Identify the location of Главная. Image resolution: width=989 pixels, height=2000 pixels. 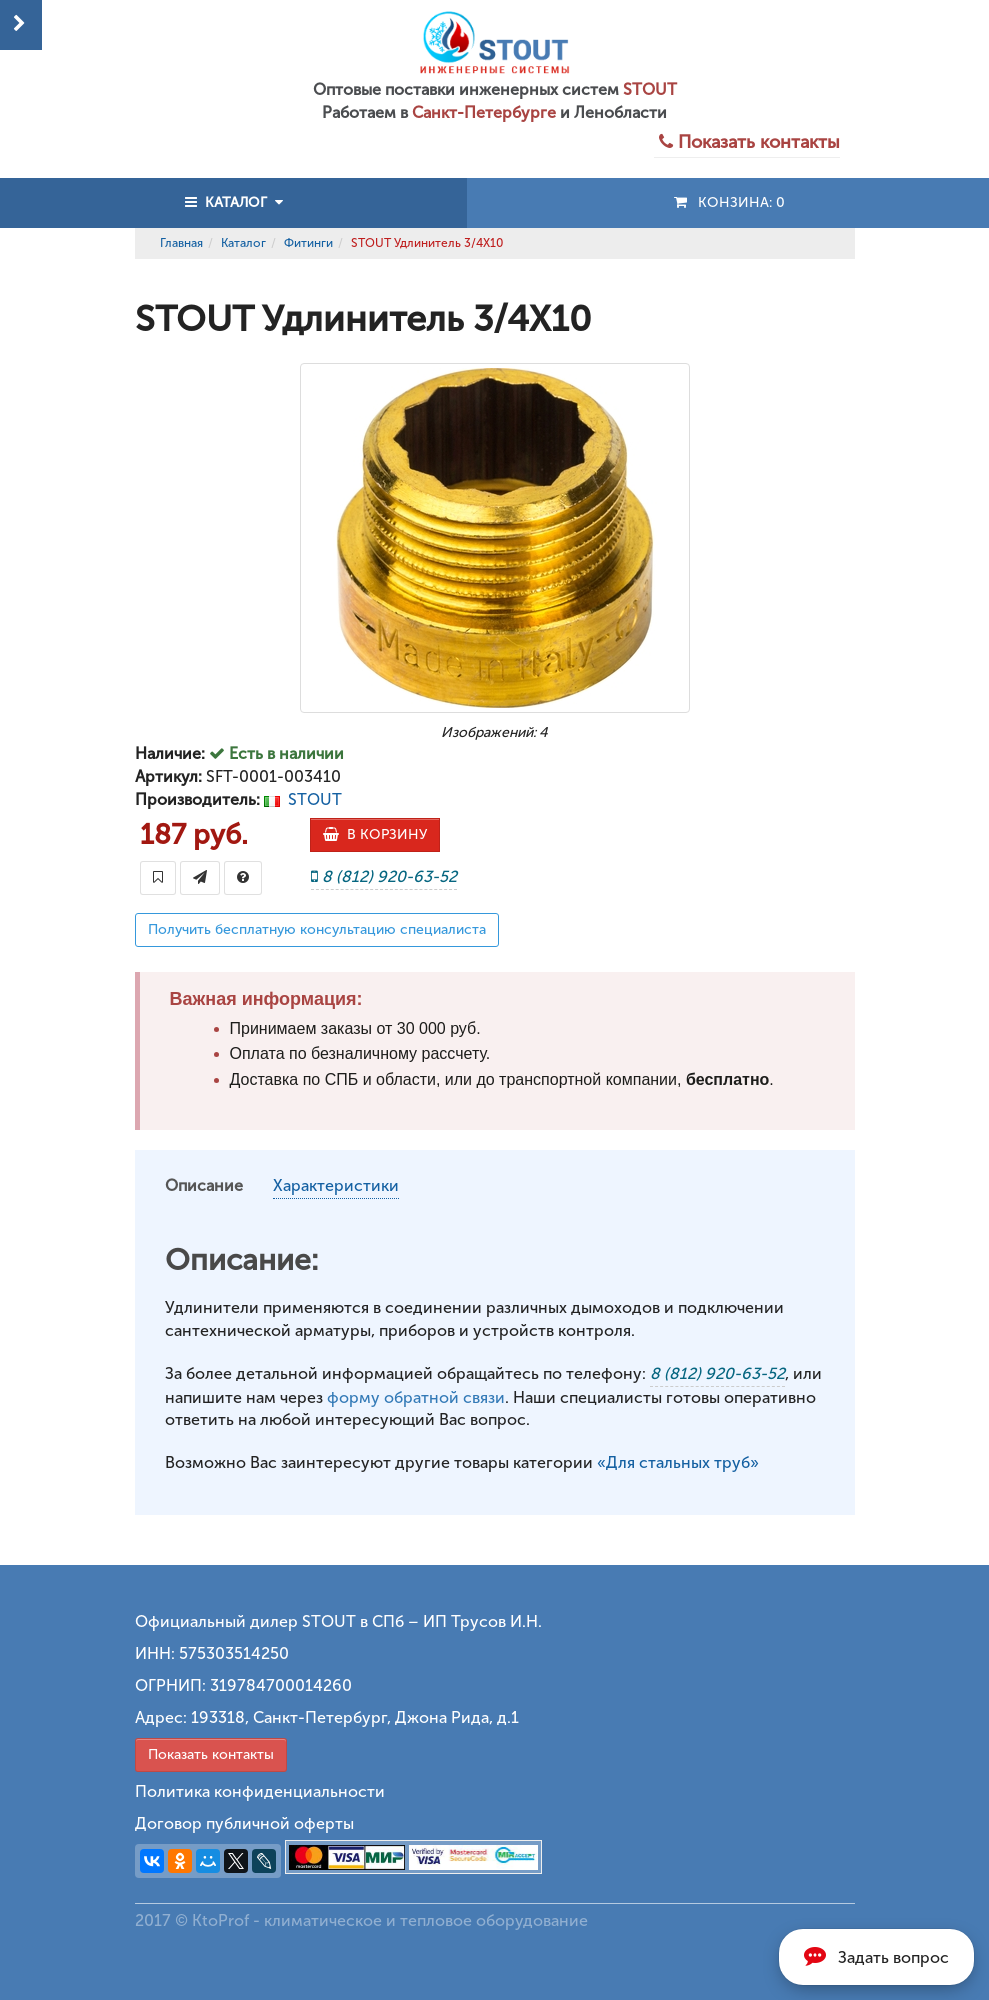
(181, 243).